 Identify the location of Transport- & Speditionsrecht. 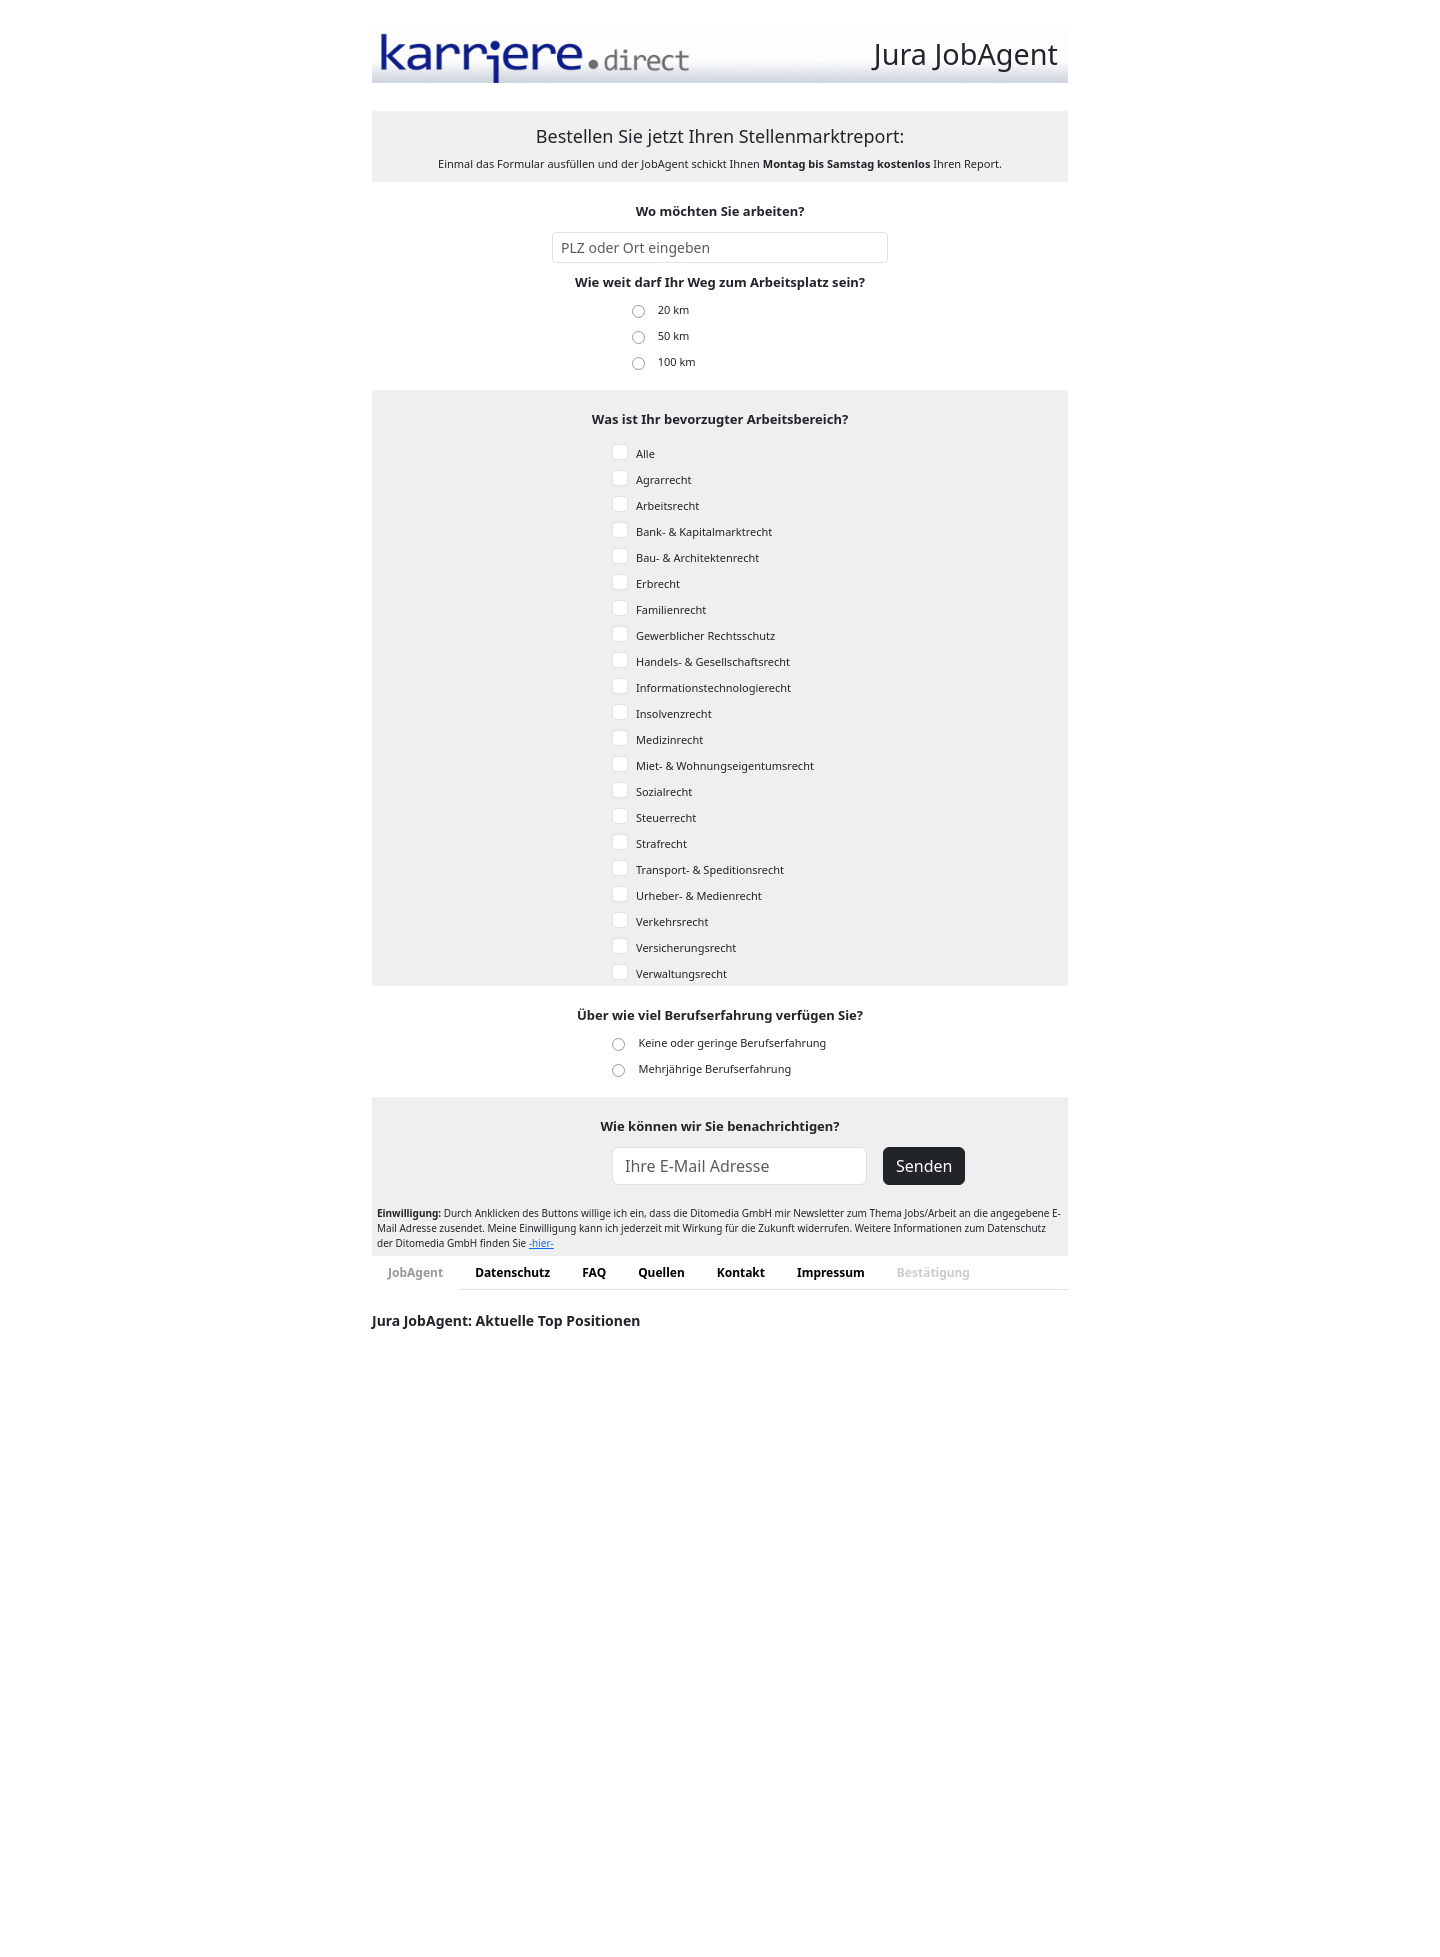
(710, 869).